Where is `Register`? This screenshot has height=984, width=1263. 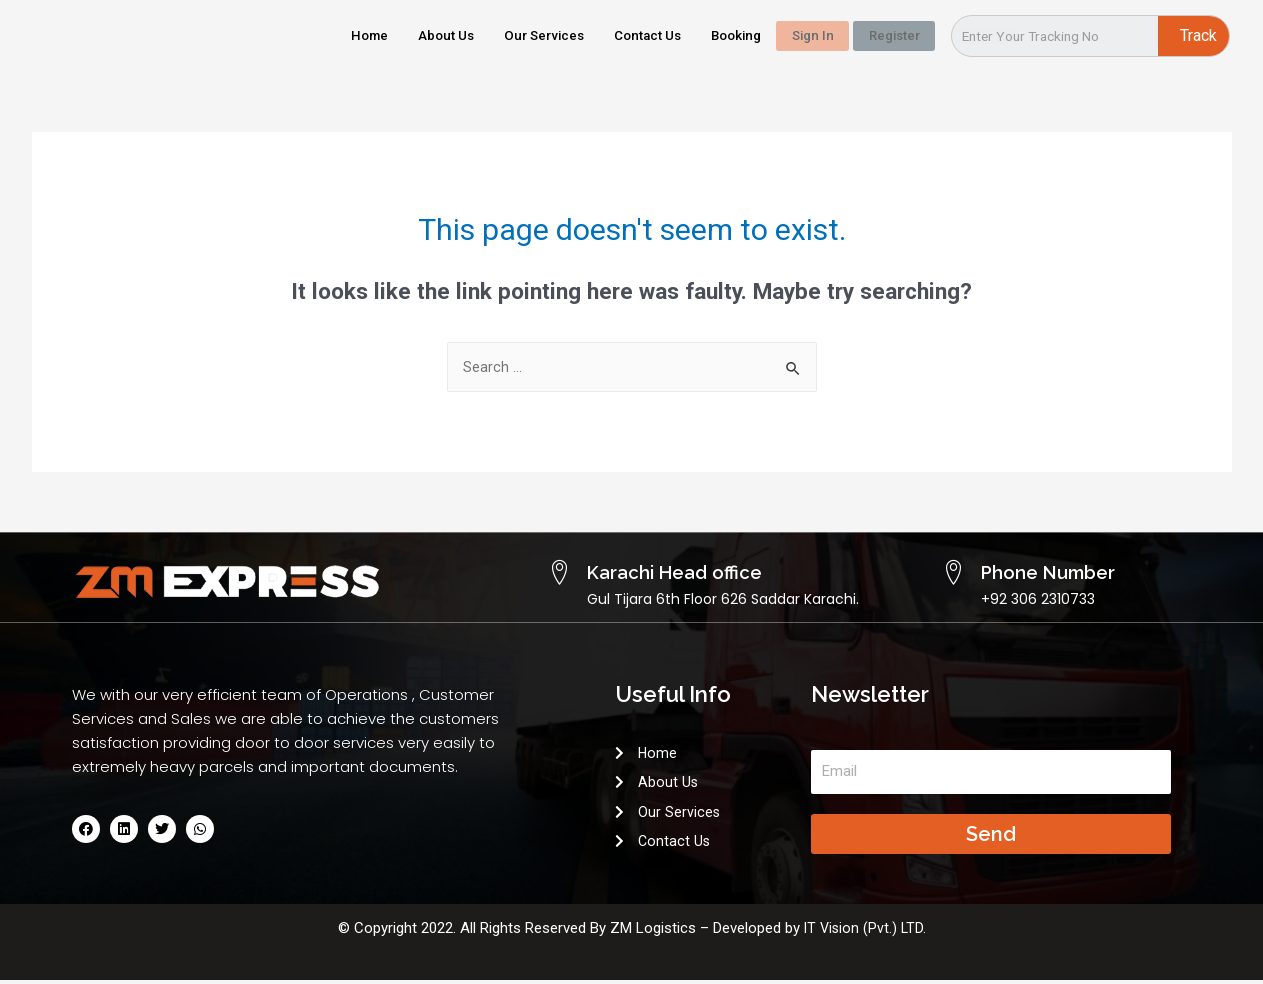 Register is located at coordinates (883, 35).